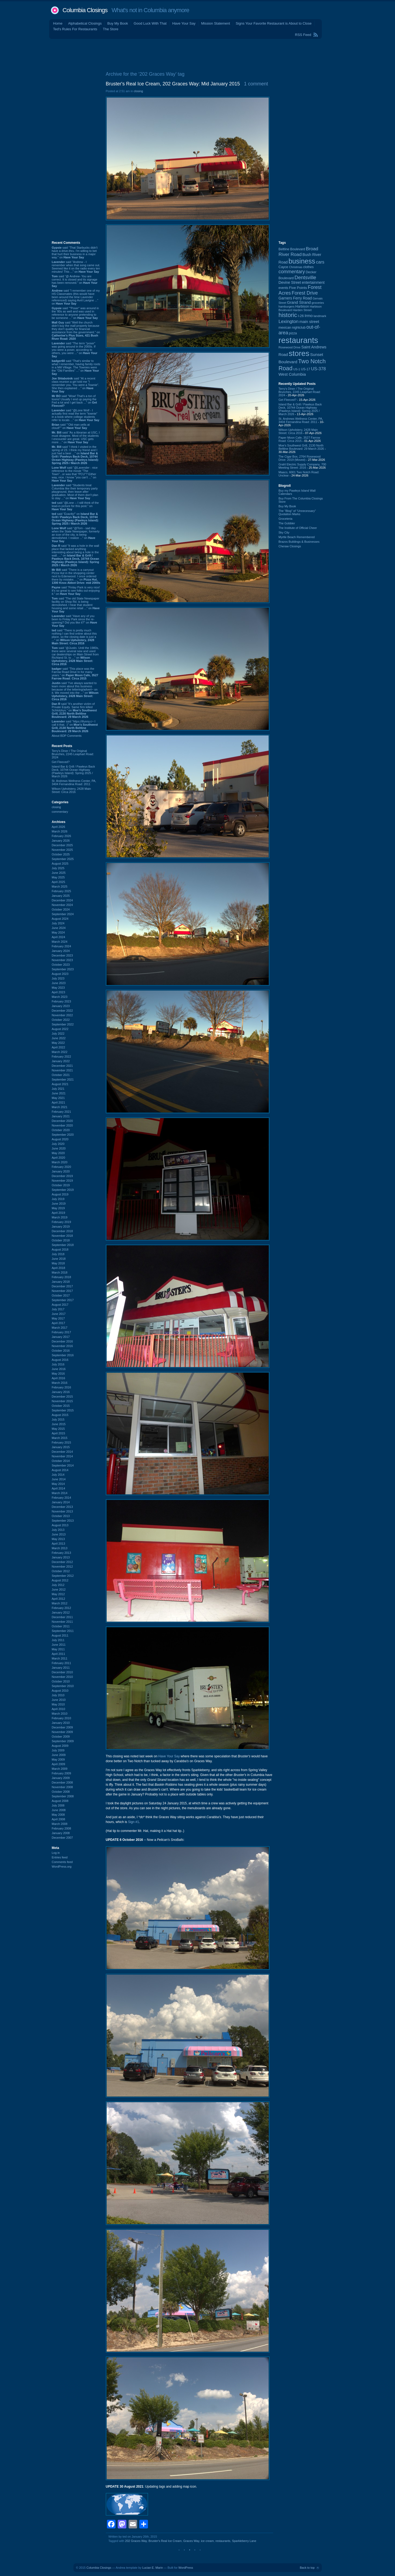 This screenshot has height=2576, width=395. What do you see at coordinates (59, 1644) in the screenshot?
I see `June 2011` at bounding box center [59, 1644].